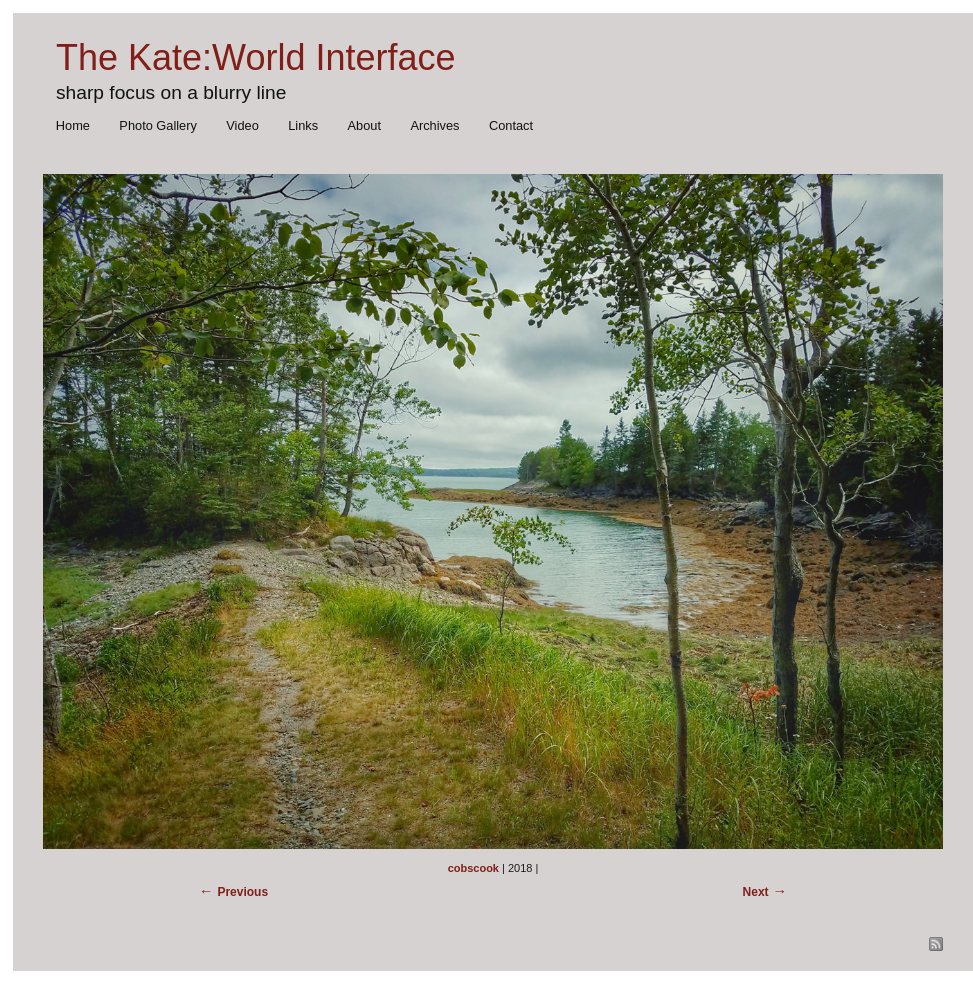 This screenshot has width=973, height=984. What do you see at coordinates (256, 57) in the screenshot?
I see `The Kate:World Interface` at bounding box center [256, 57].